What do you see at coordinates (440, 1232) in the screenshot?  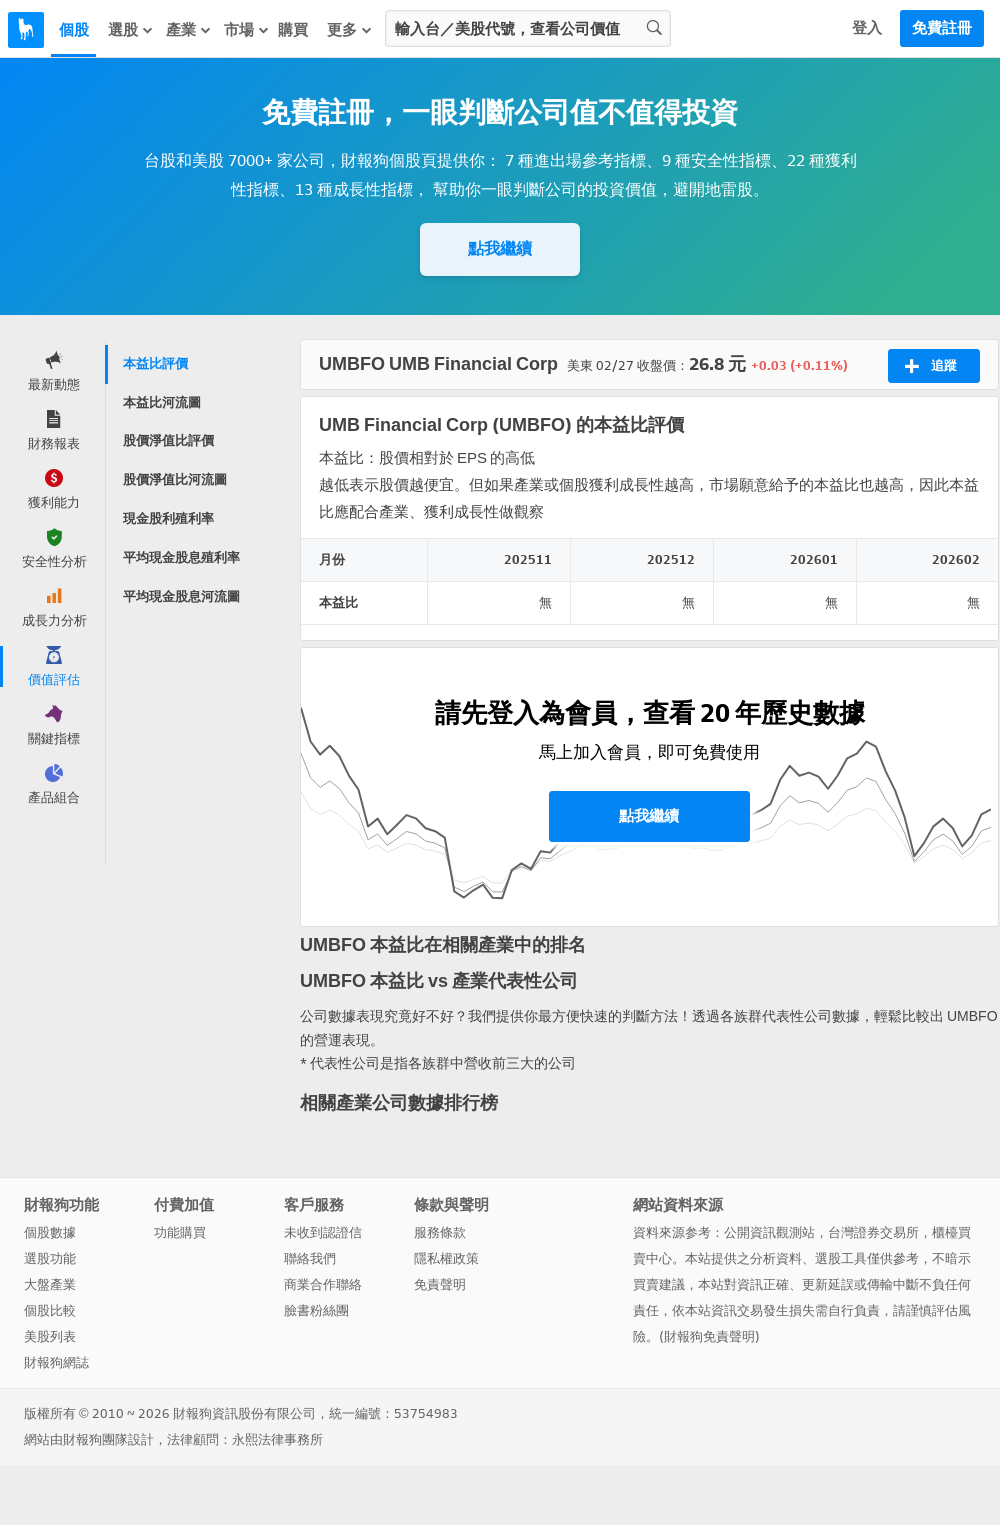 I see `服務條款` at bounding box center [440, 1232].